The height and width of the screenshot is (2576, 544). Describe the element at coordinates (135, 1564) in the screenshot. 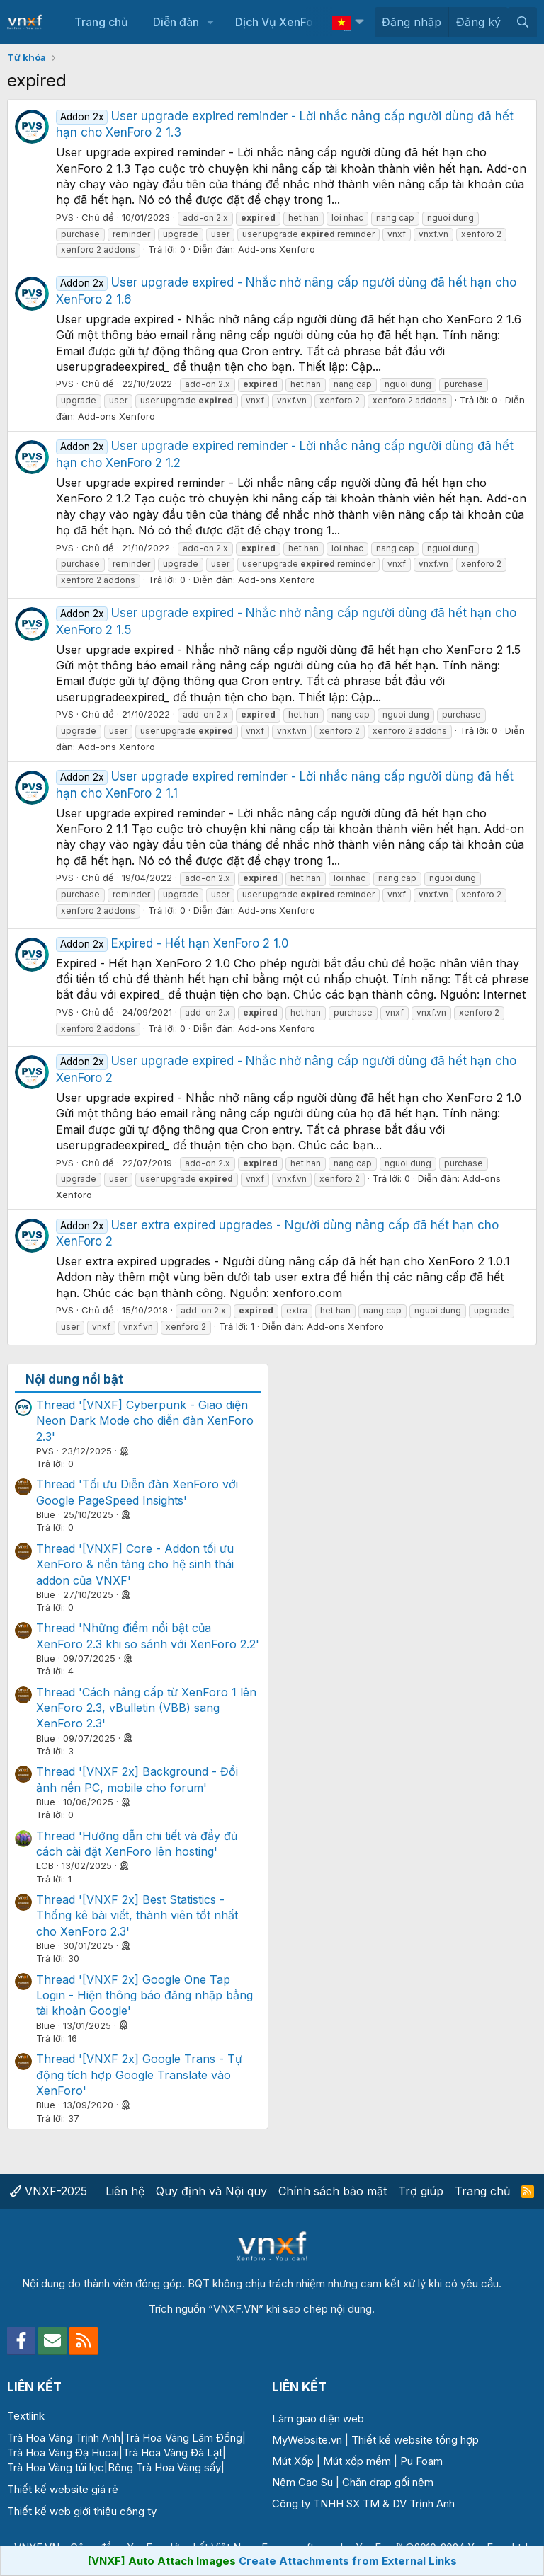

I see `Thread '[VNXF] Core - Addon tối ưu XenForo & nền tảng cho hệ sinh thái addon của VNXF'` at that location.